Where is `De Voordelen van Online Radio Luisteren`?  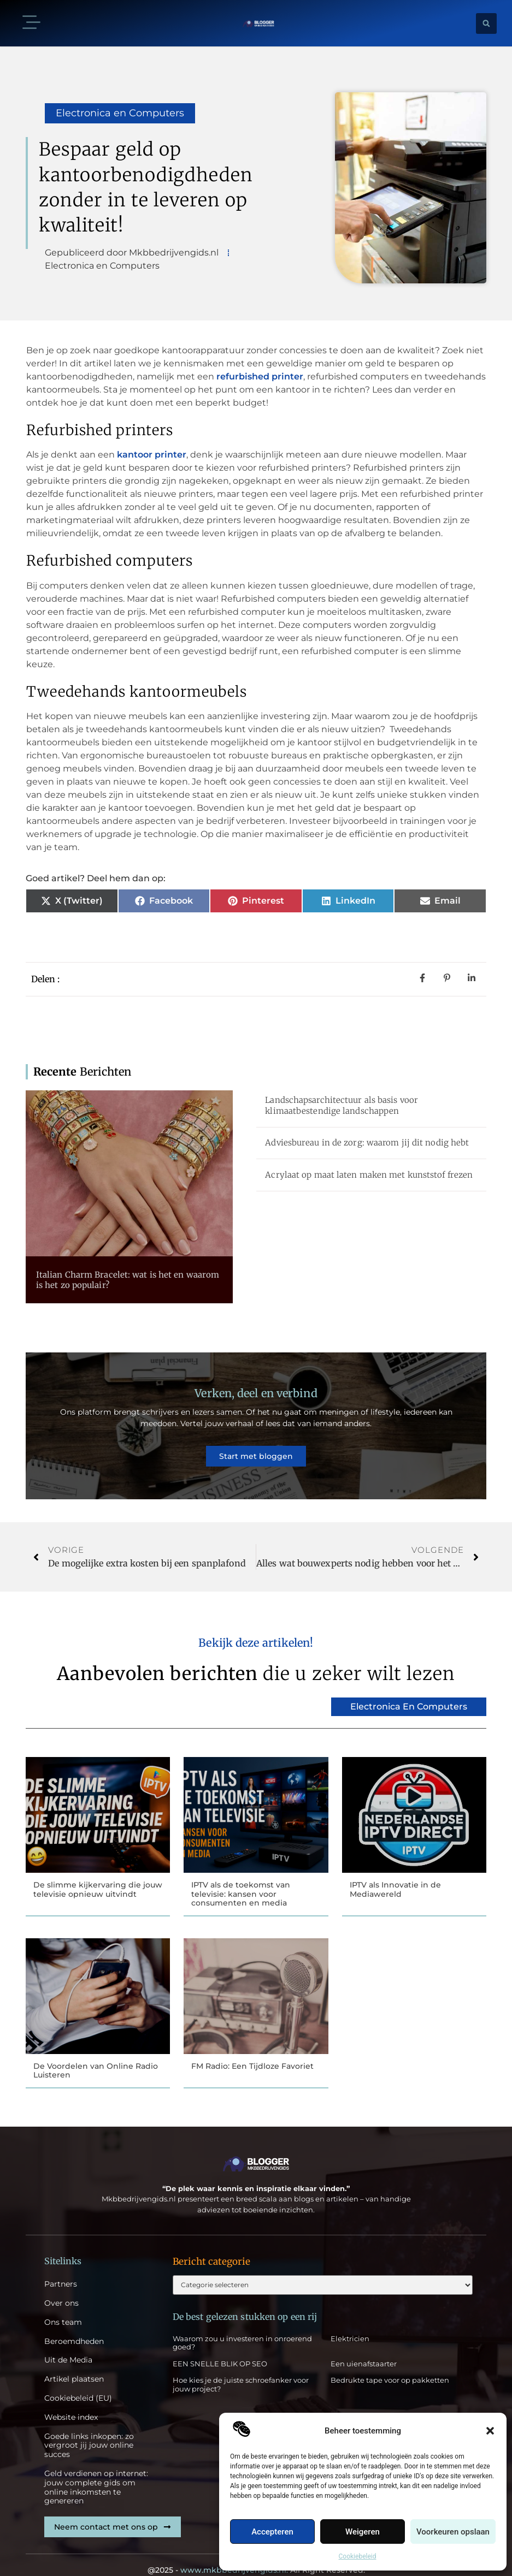 De Voordelen van Online Radio Luisteren is located at coordinates (95, 2053).